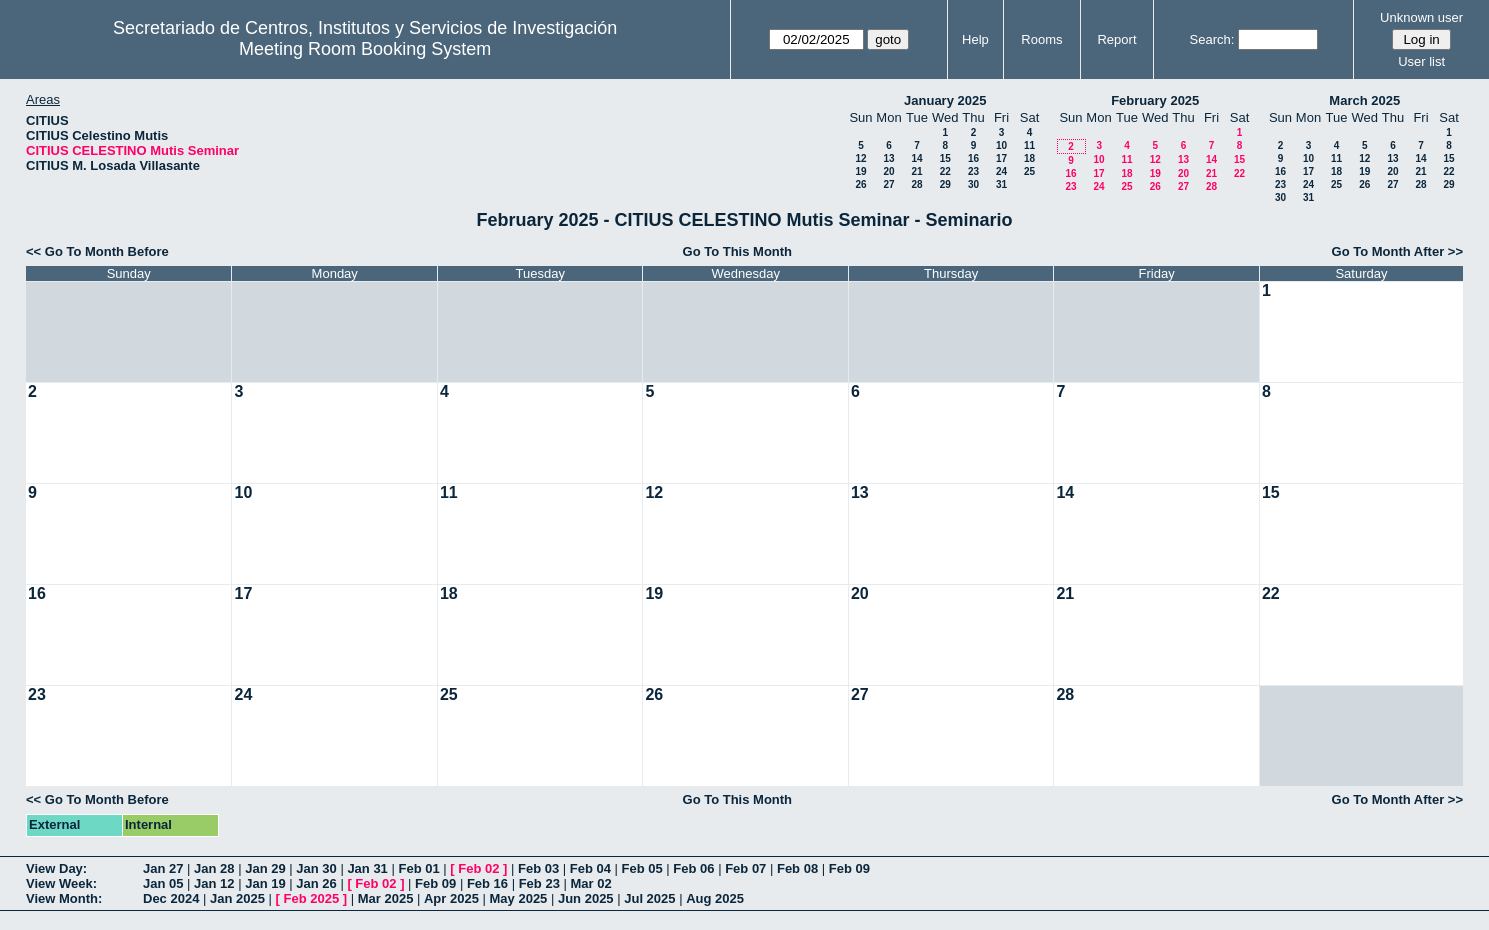  I want to click on Jul 2025, so click(649, 898).